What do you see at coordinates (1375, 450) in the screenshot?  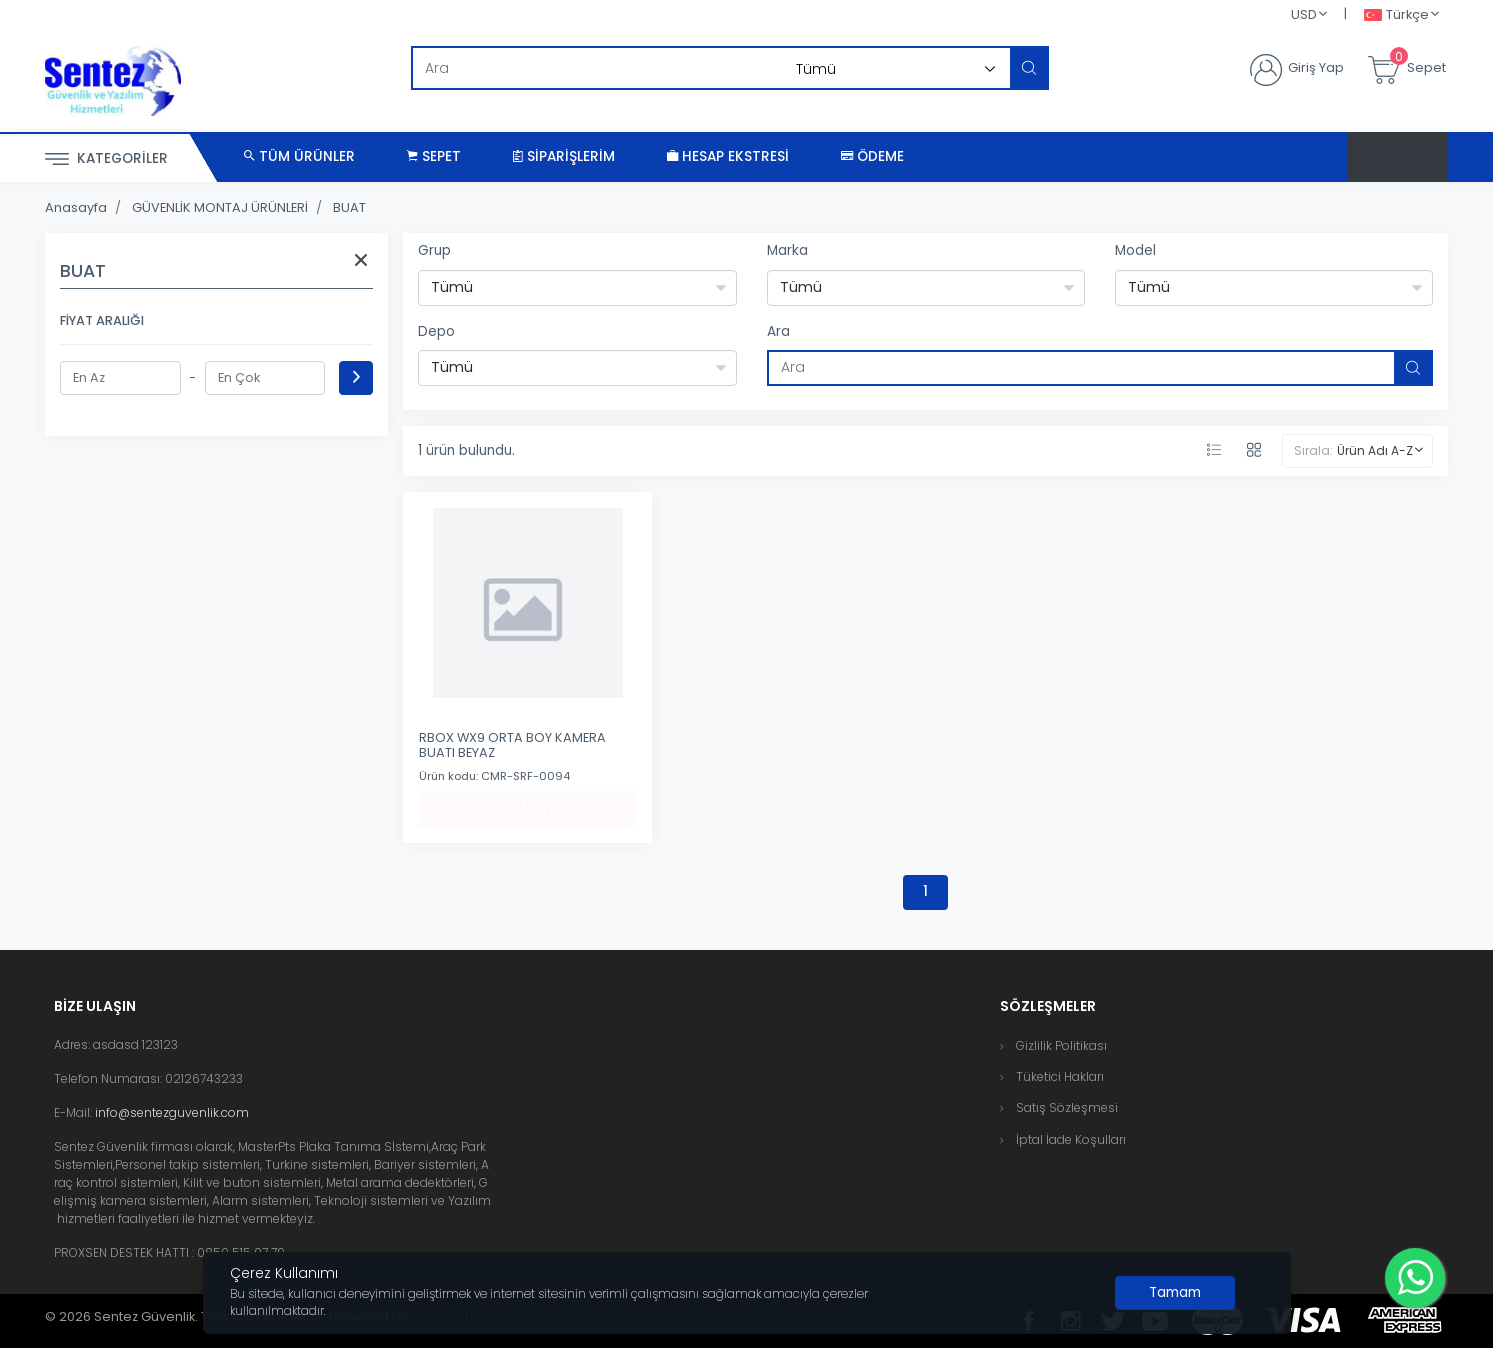 I see `Ürün Adı A-Z` at bounding box center [1375, 450].